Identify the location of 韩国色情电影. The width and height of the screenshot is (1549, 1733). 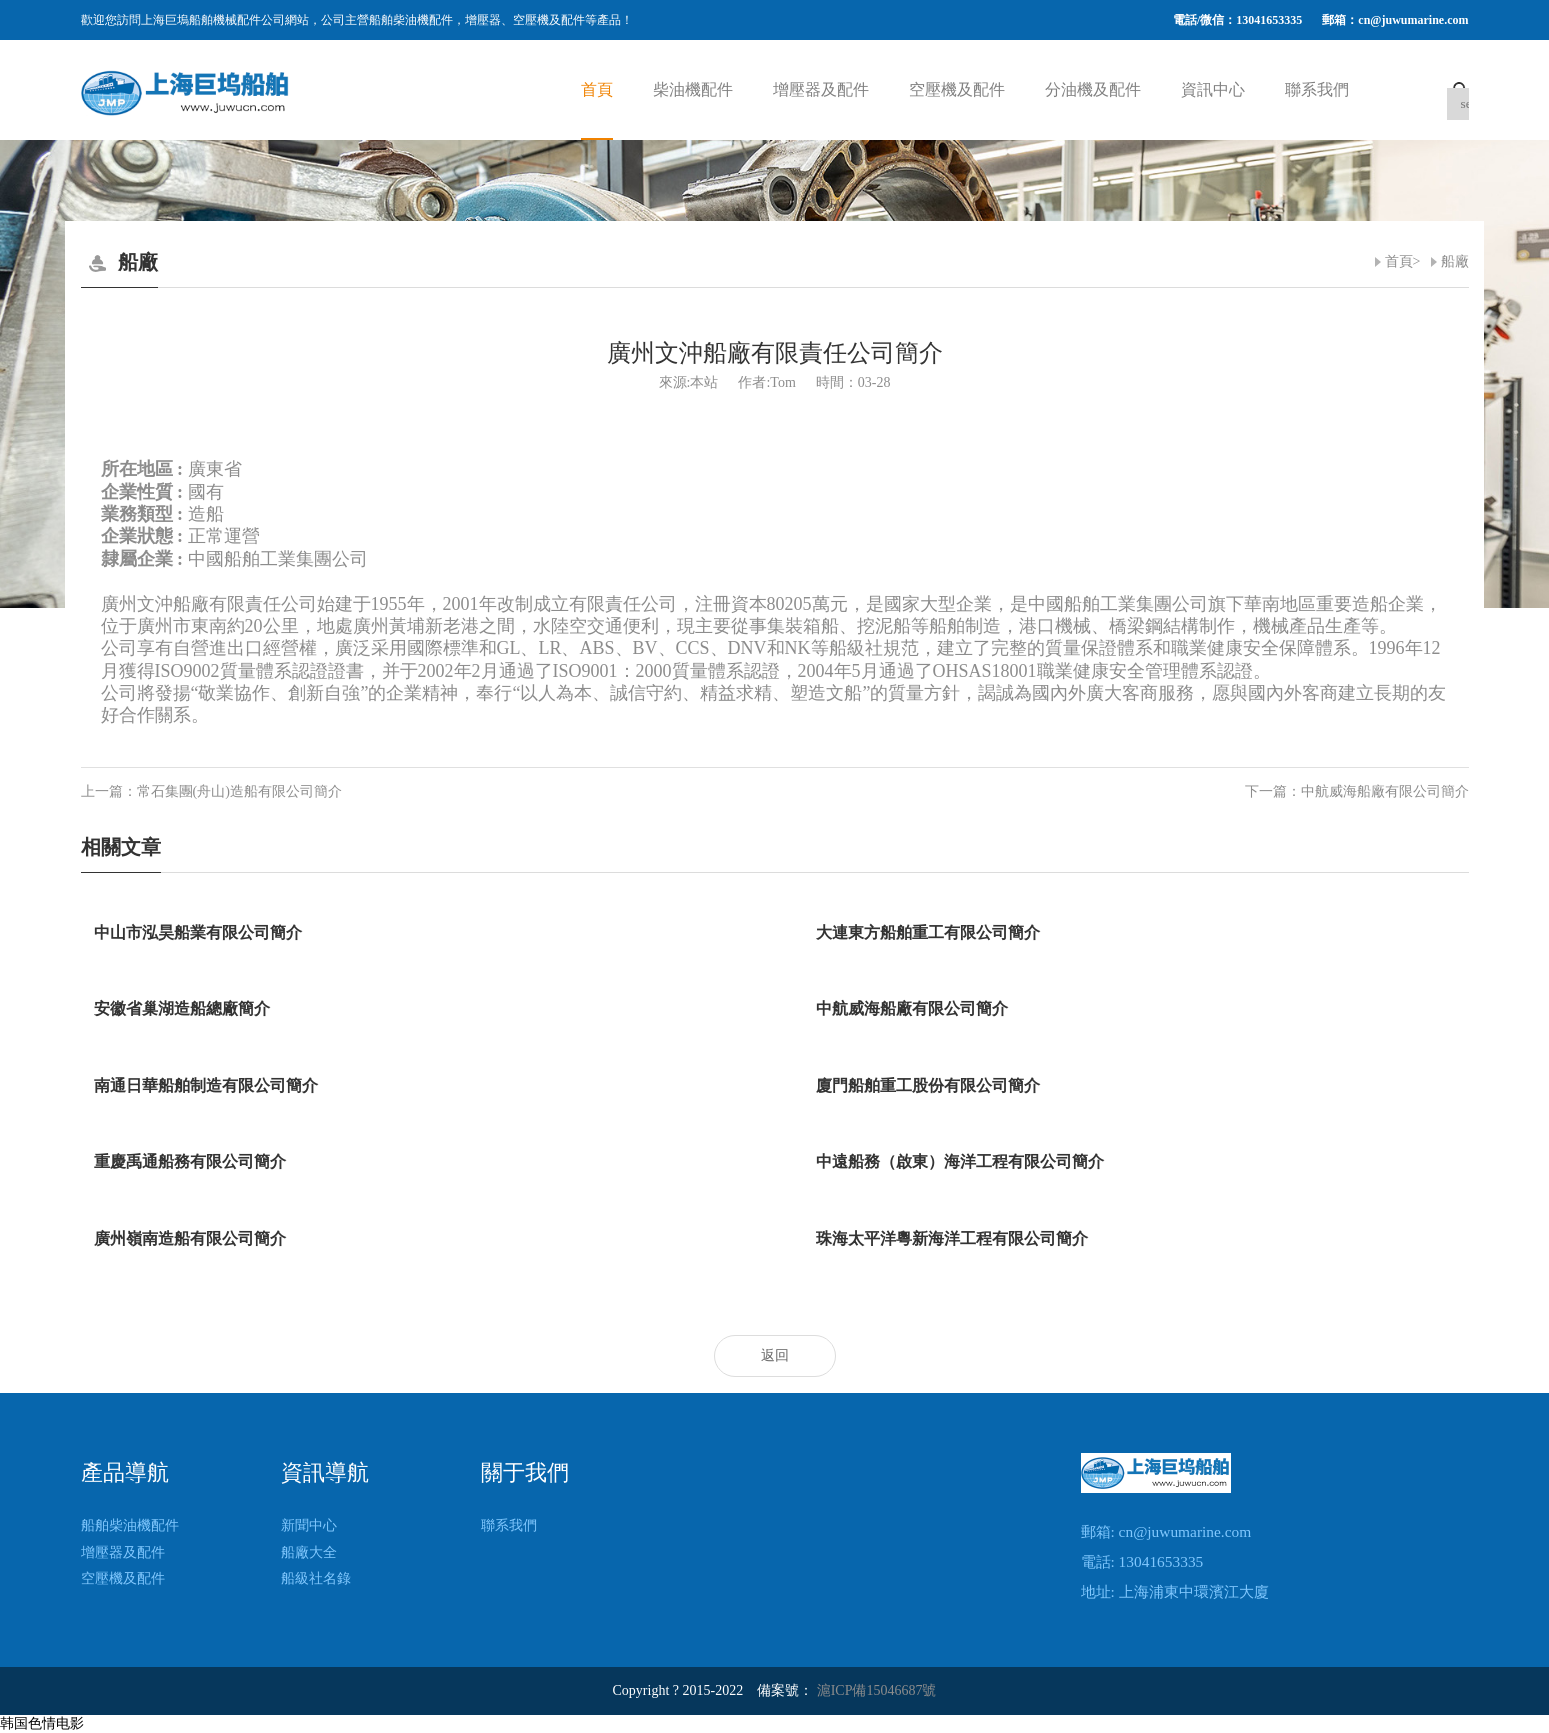
(42, 1723).